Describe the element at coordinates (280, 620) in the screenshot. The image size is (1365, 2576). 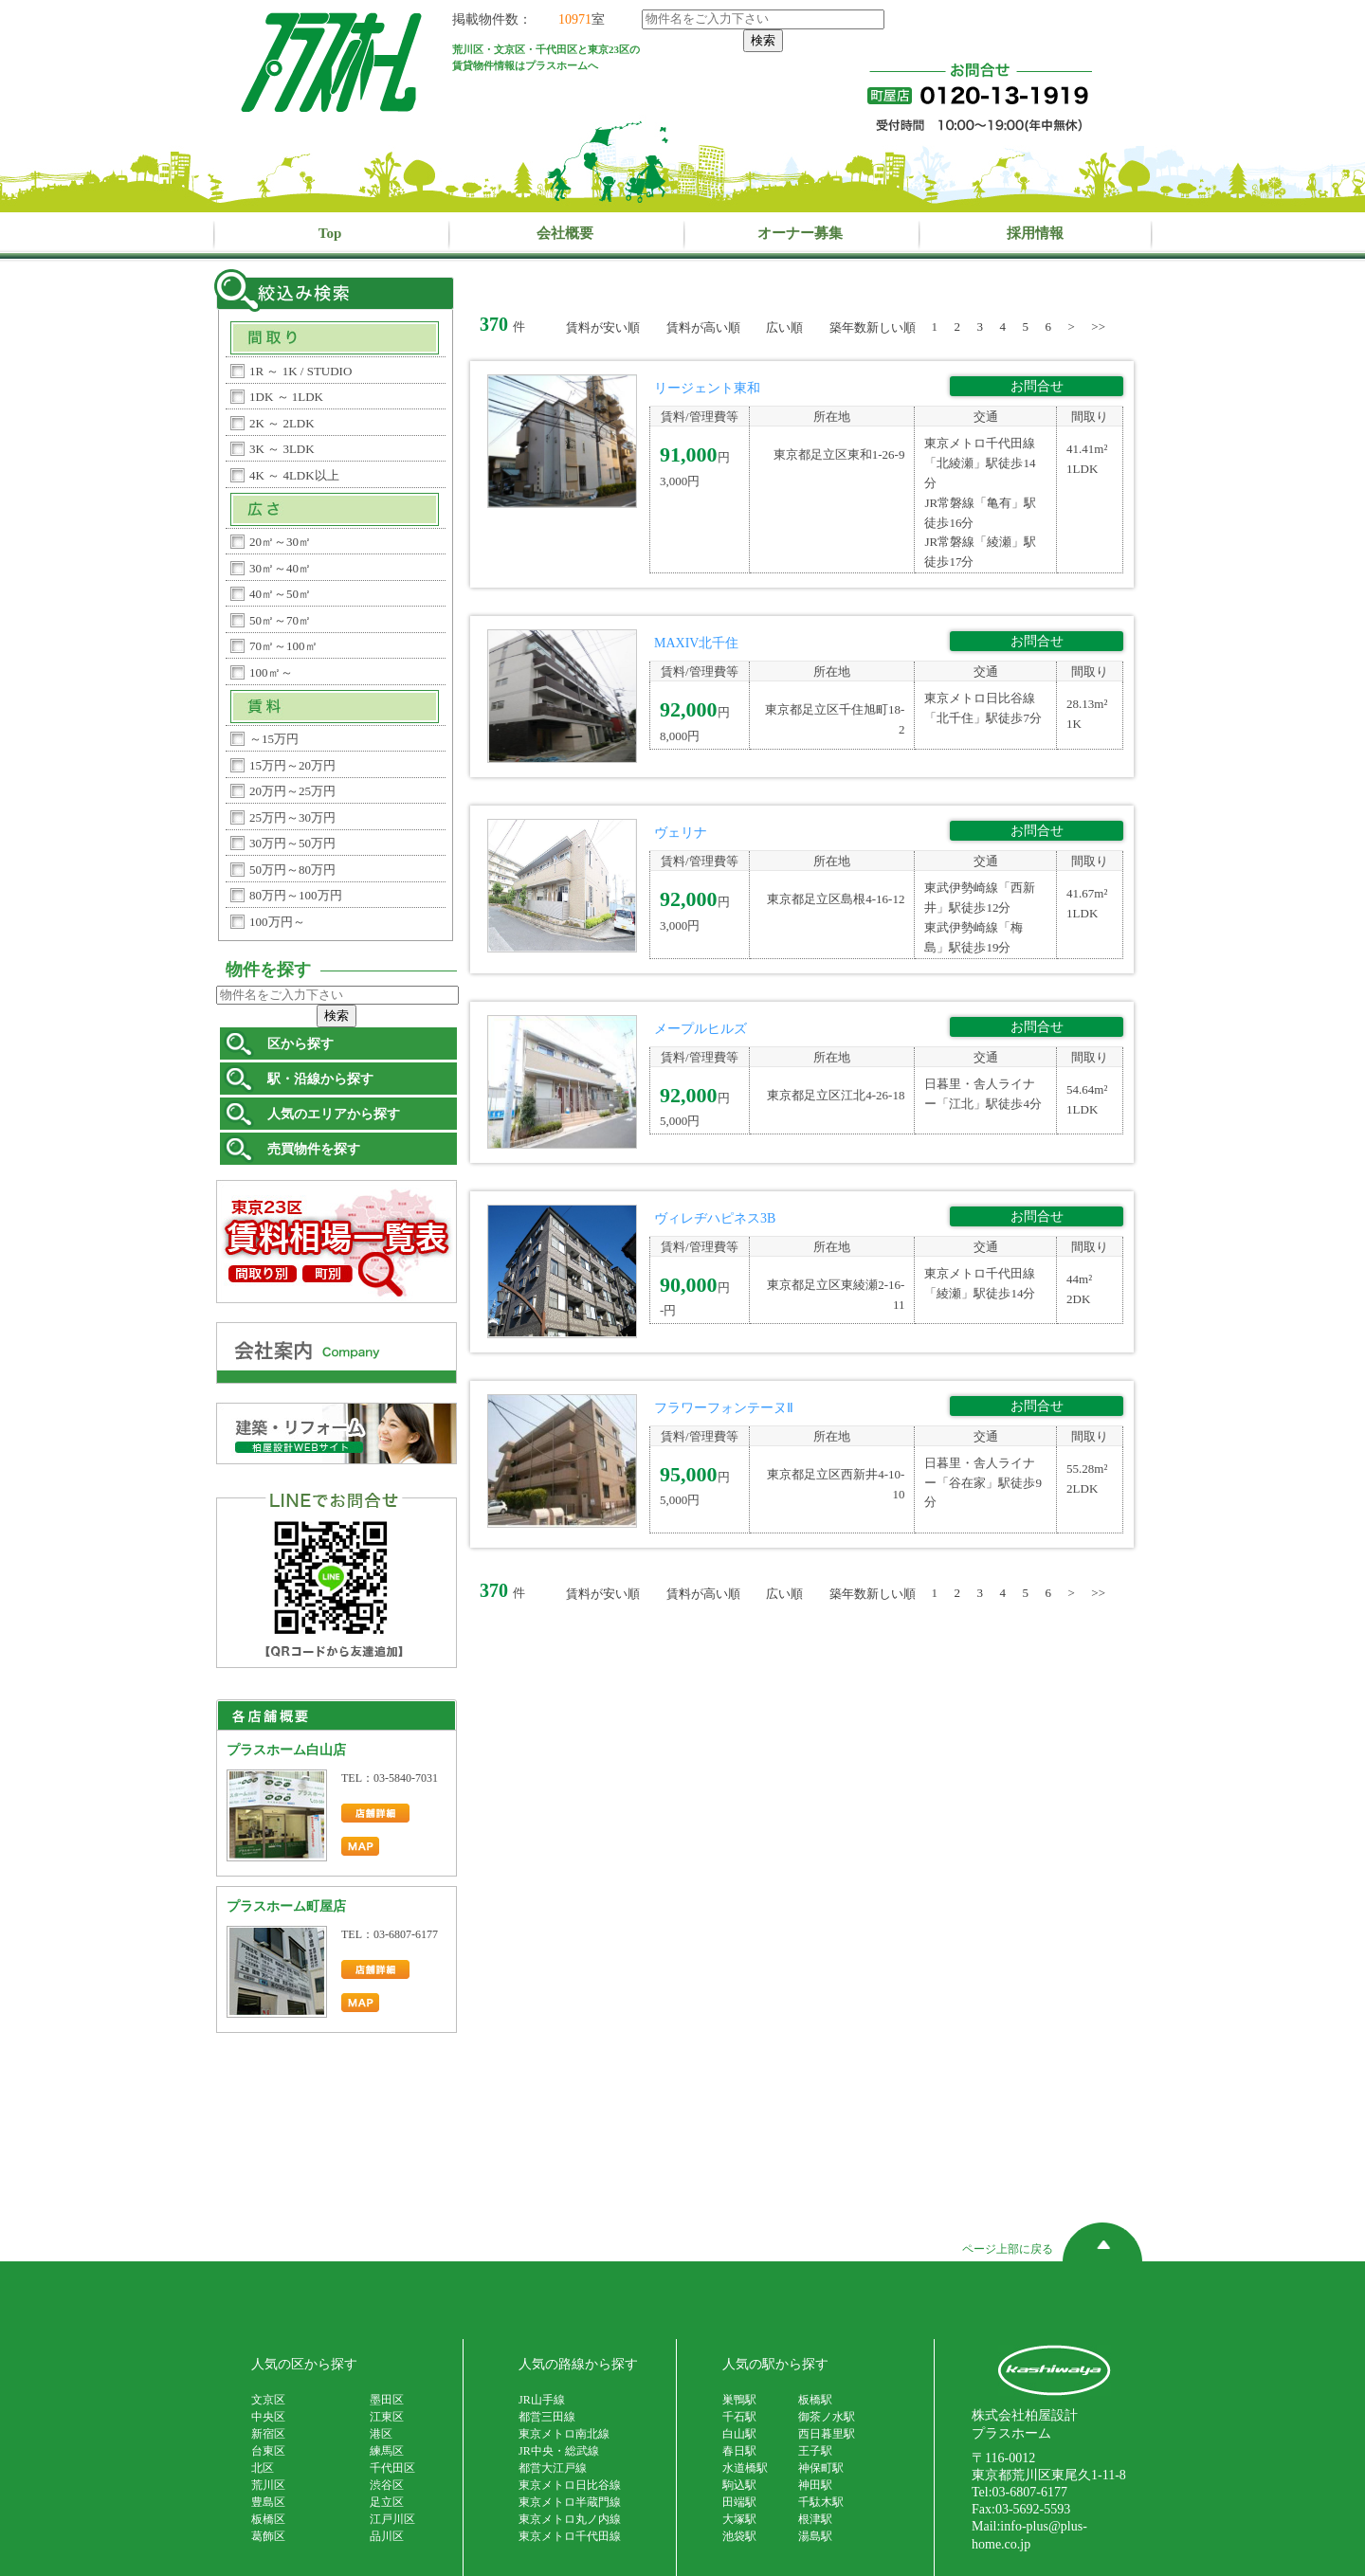
I see `50㎡～70㎡` at that location.